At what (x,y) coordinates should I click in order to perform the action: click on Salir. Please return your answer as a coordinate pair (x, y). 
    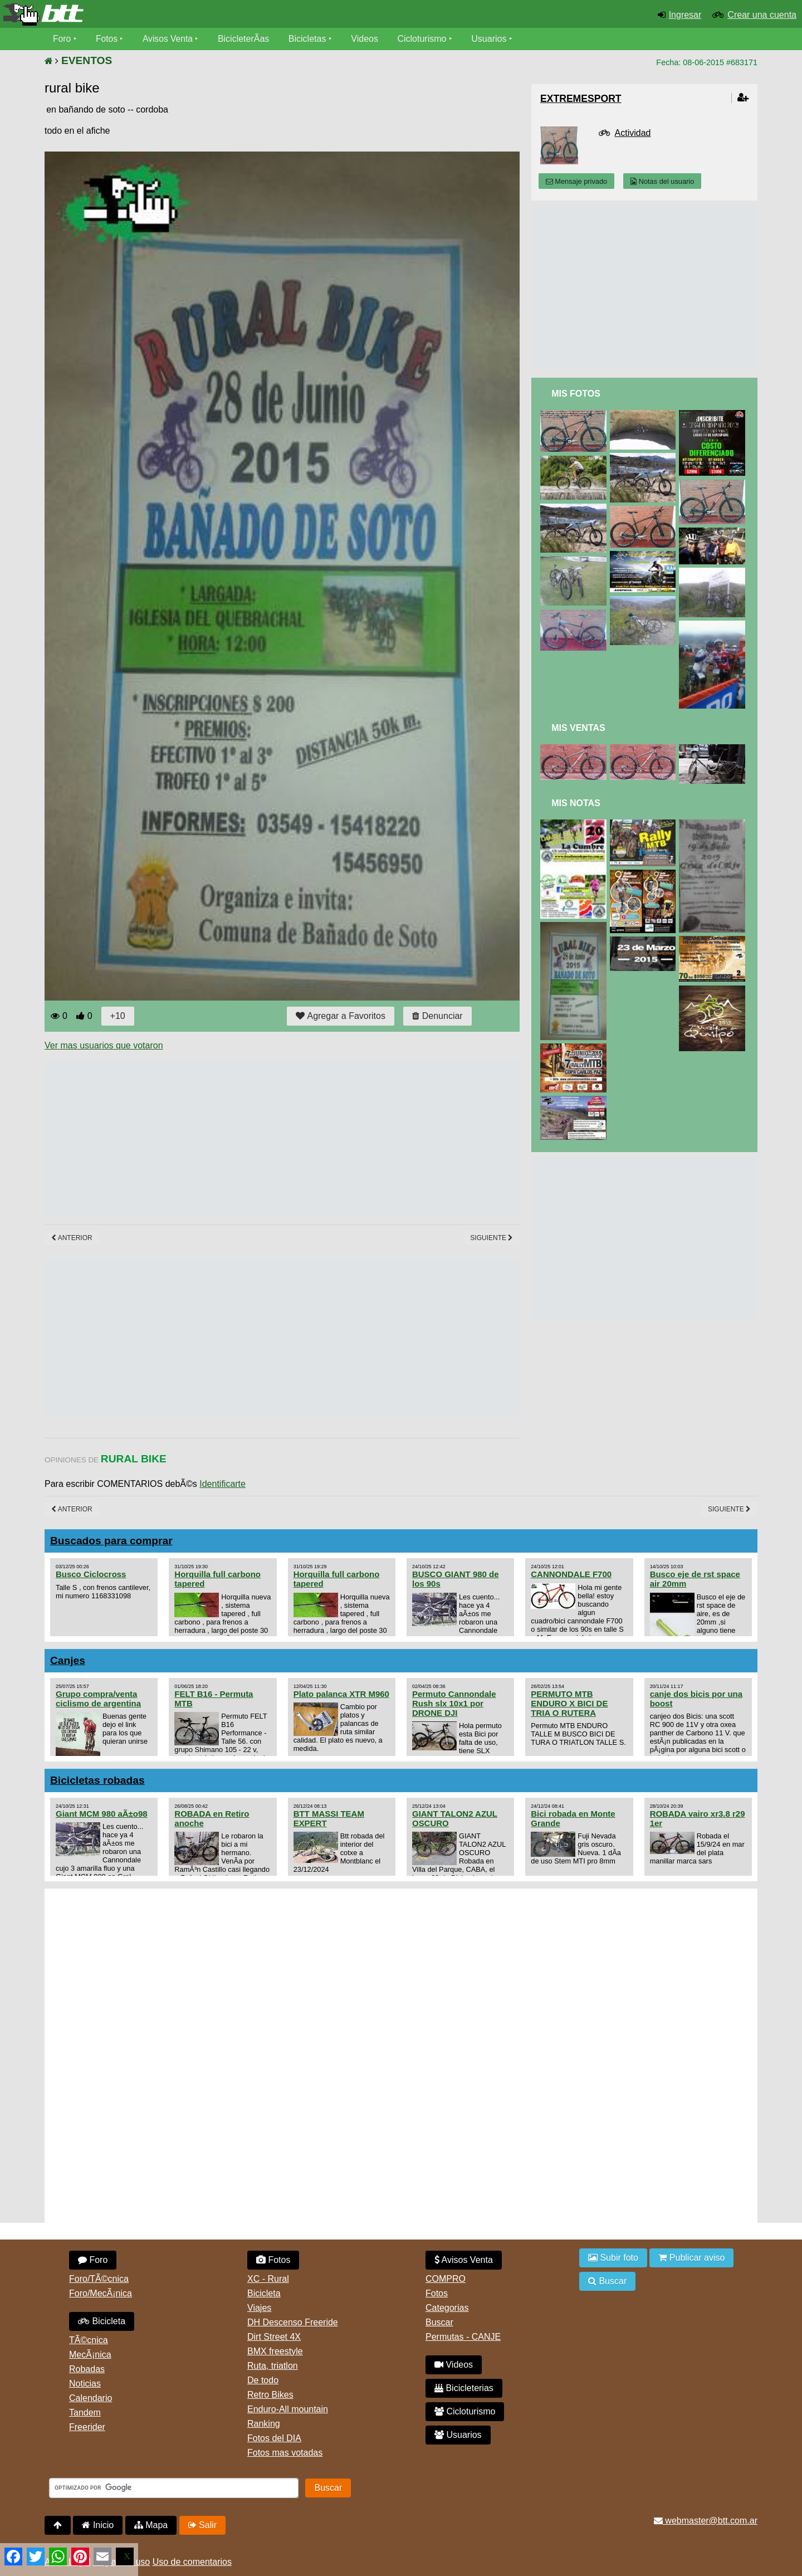
    Looking at the image, I should click on (202, 2525).